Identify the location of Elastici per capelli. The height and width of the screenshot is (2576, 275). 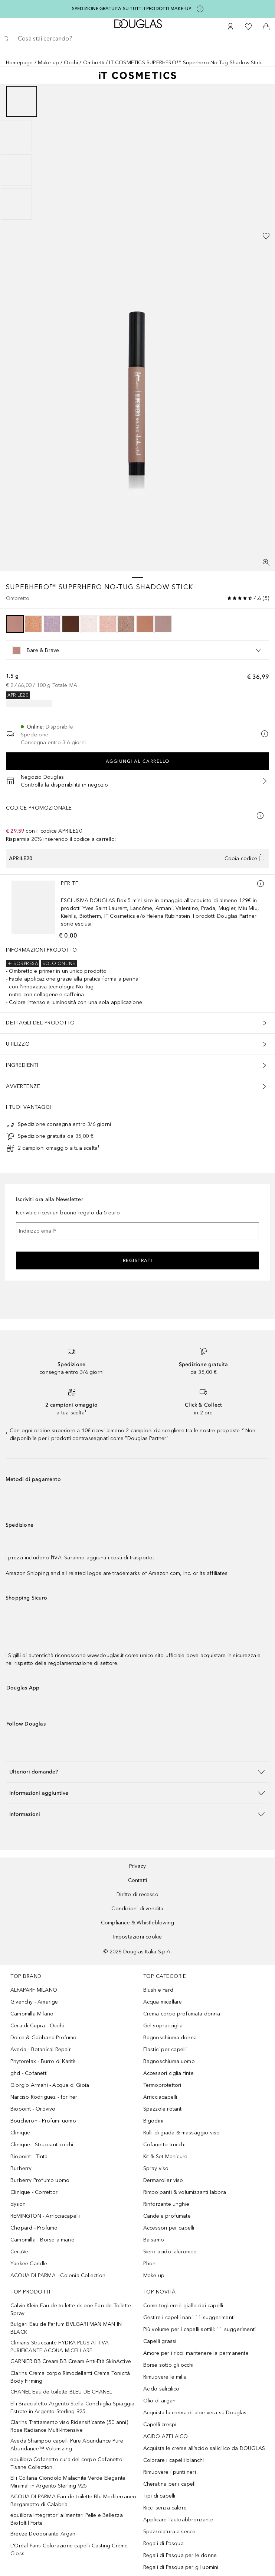
(165, 2049).